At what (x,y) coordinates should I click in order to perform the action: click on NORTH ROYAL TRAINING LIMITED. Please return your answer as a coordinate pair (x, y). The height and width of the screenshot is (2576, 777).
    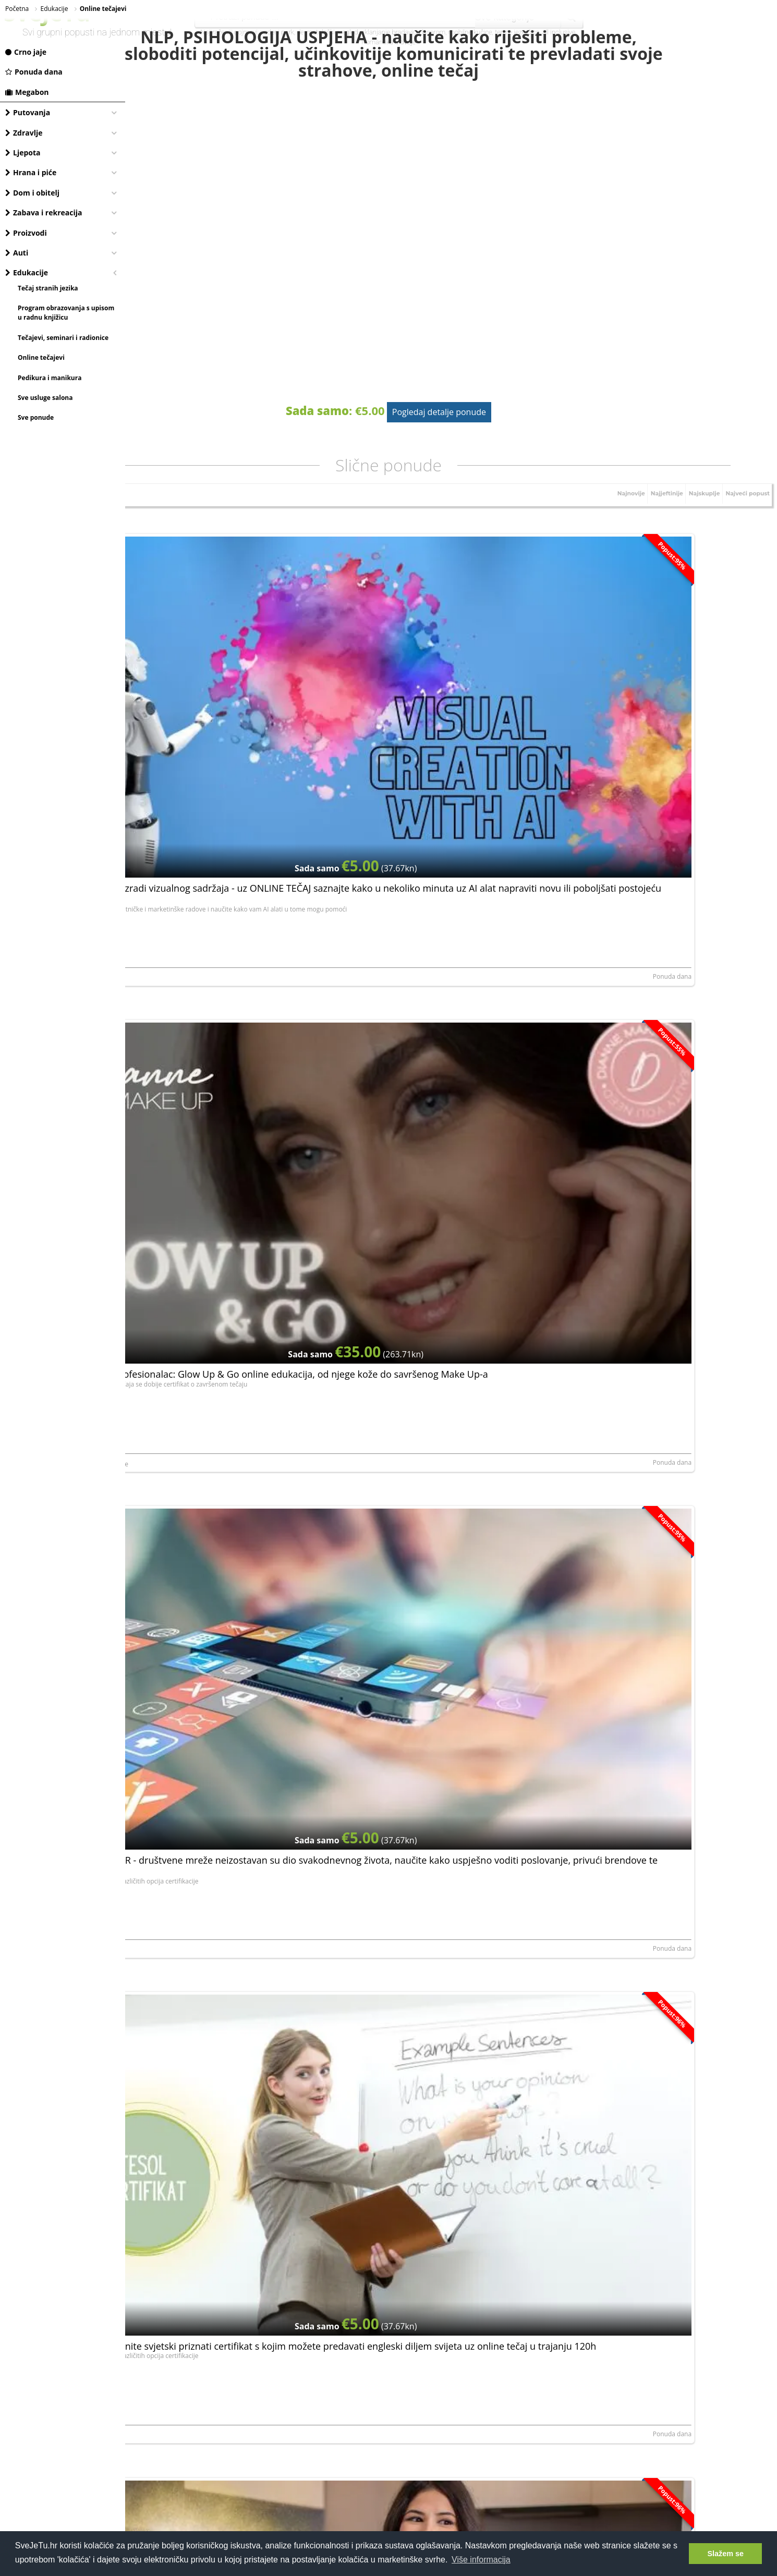
    Looking at the image, I should click on (181, 768).